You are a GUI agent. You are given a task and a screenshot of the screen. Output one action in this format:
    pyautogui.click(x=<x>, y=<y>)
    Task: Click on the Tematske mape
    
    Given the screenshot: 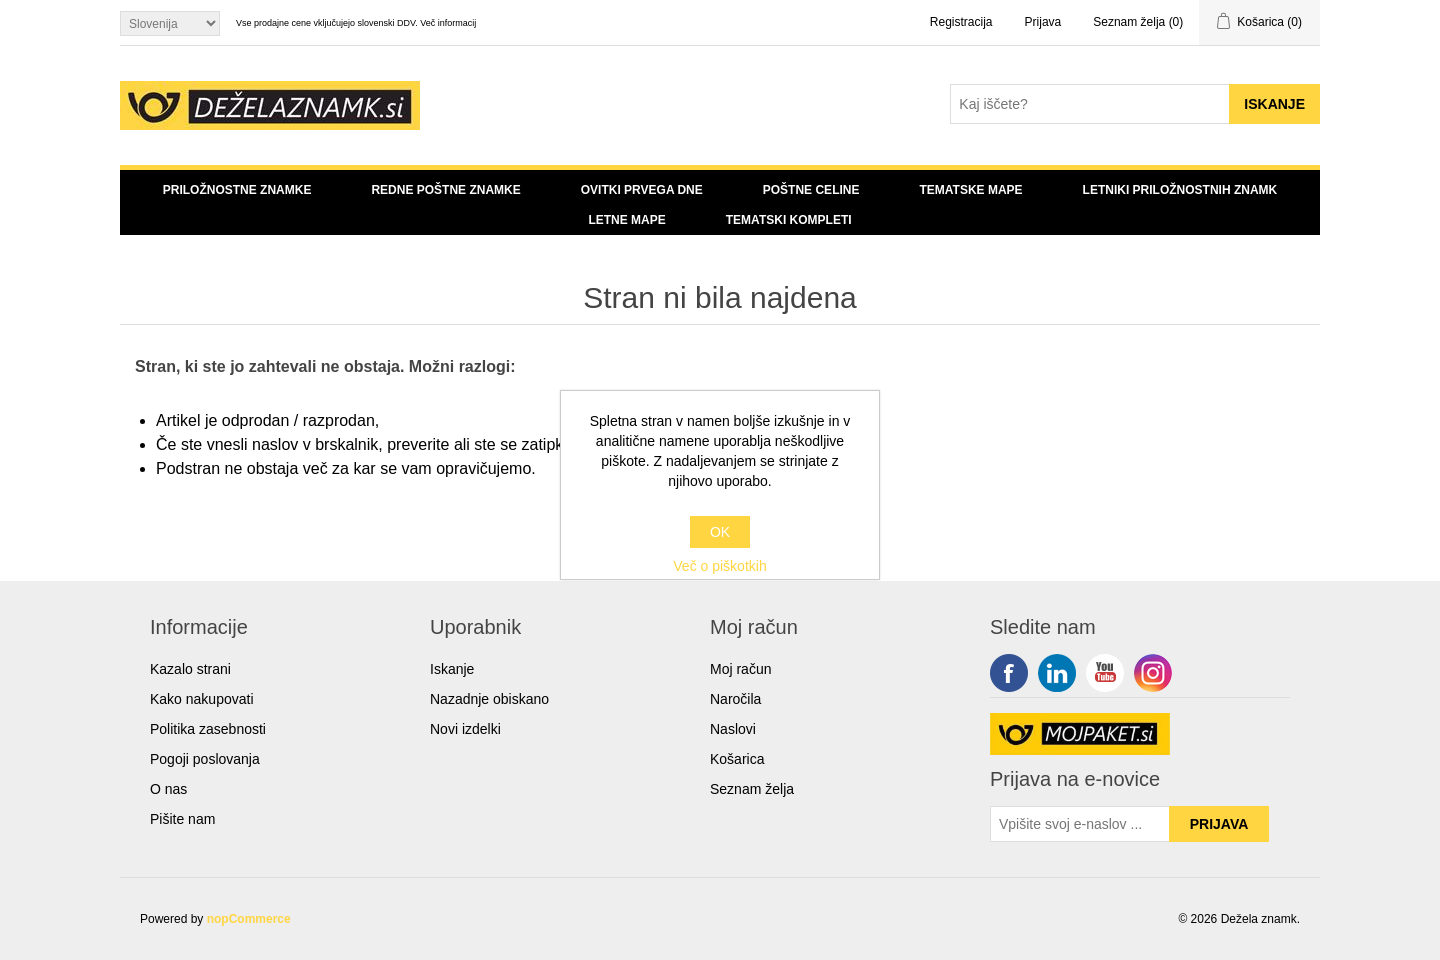 What is the action you would take?
    pyautogui.click(x=970, y=190)
    